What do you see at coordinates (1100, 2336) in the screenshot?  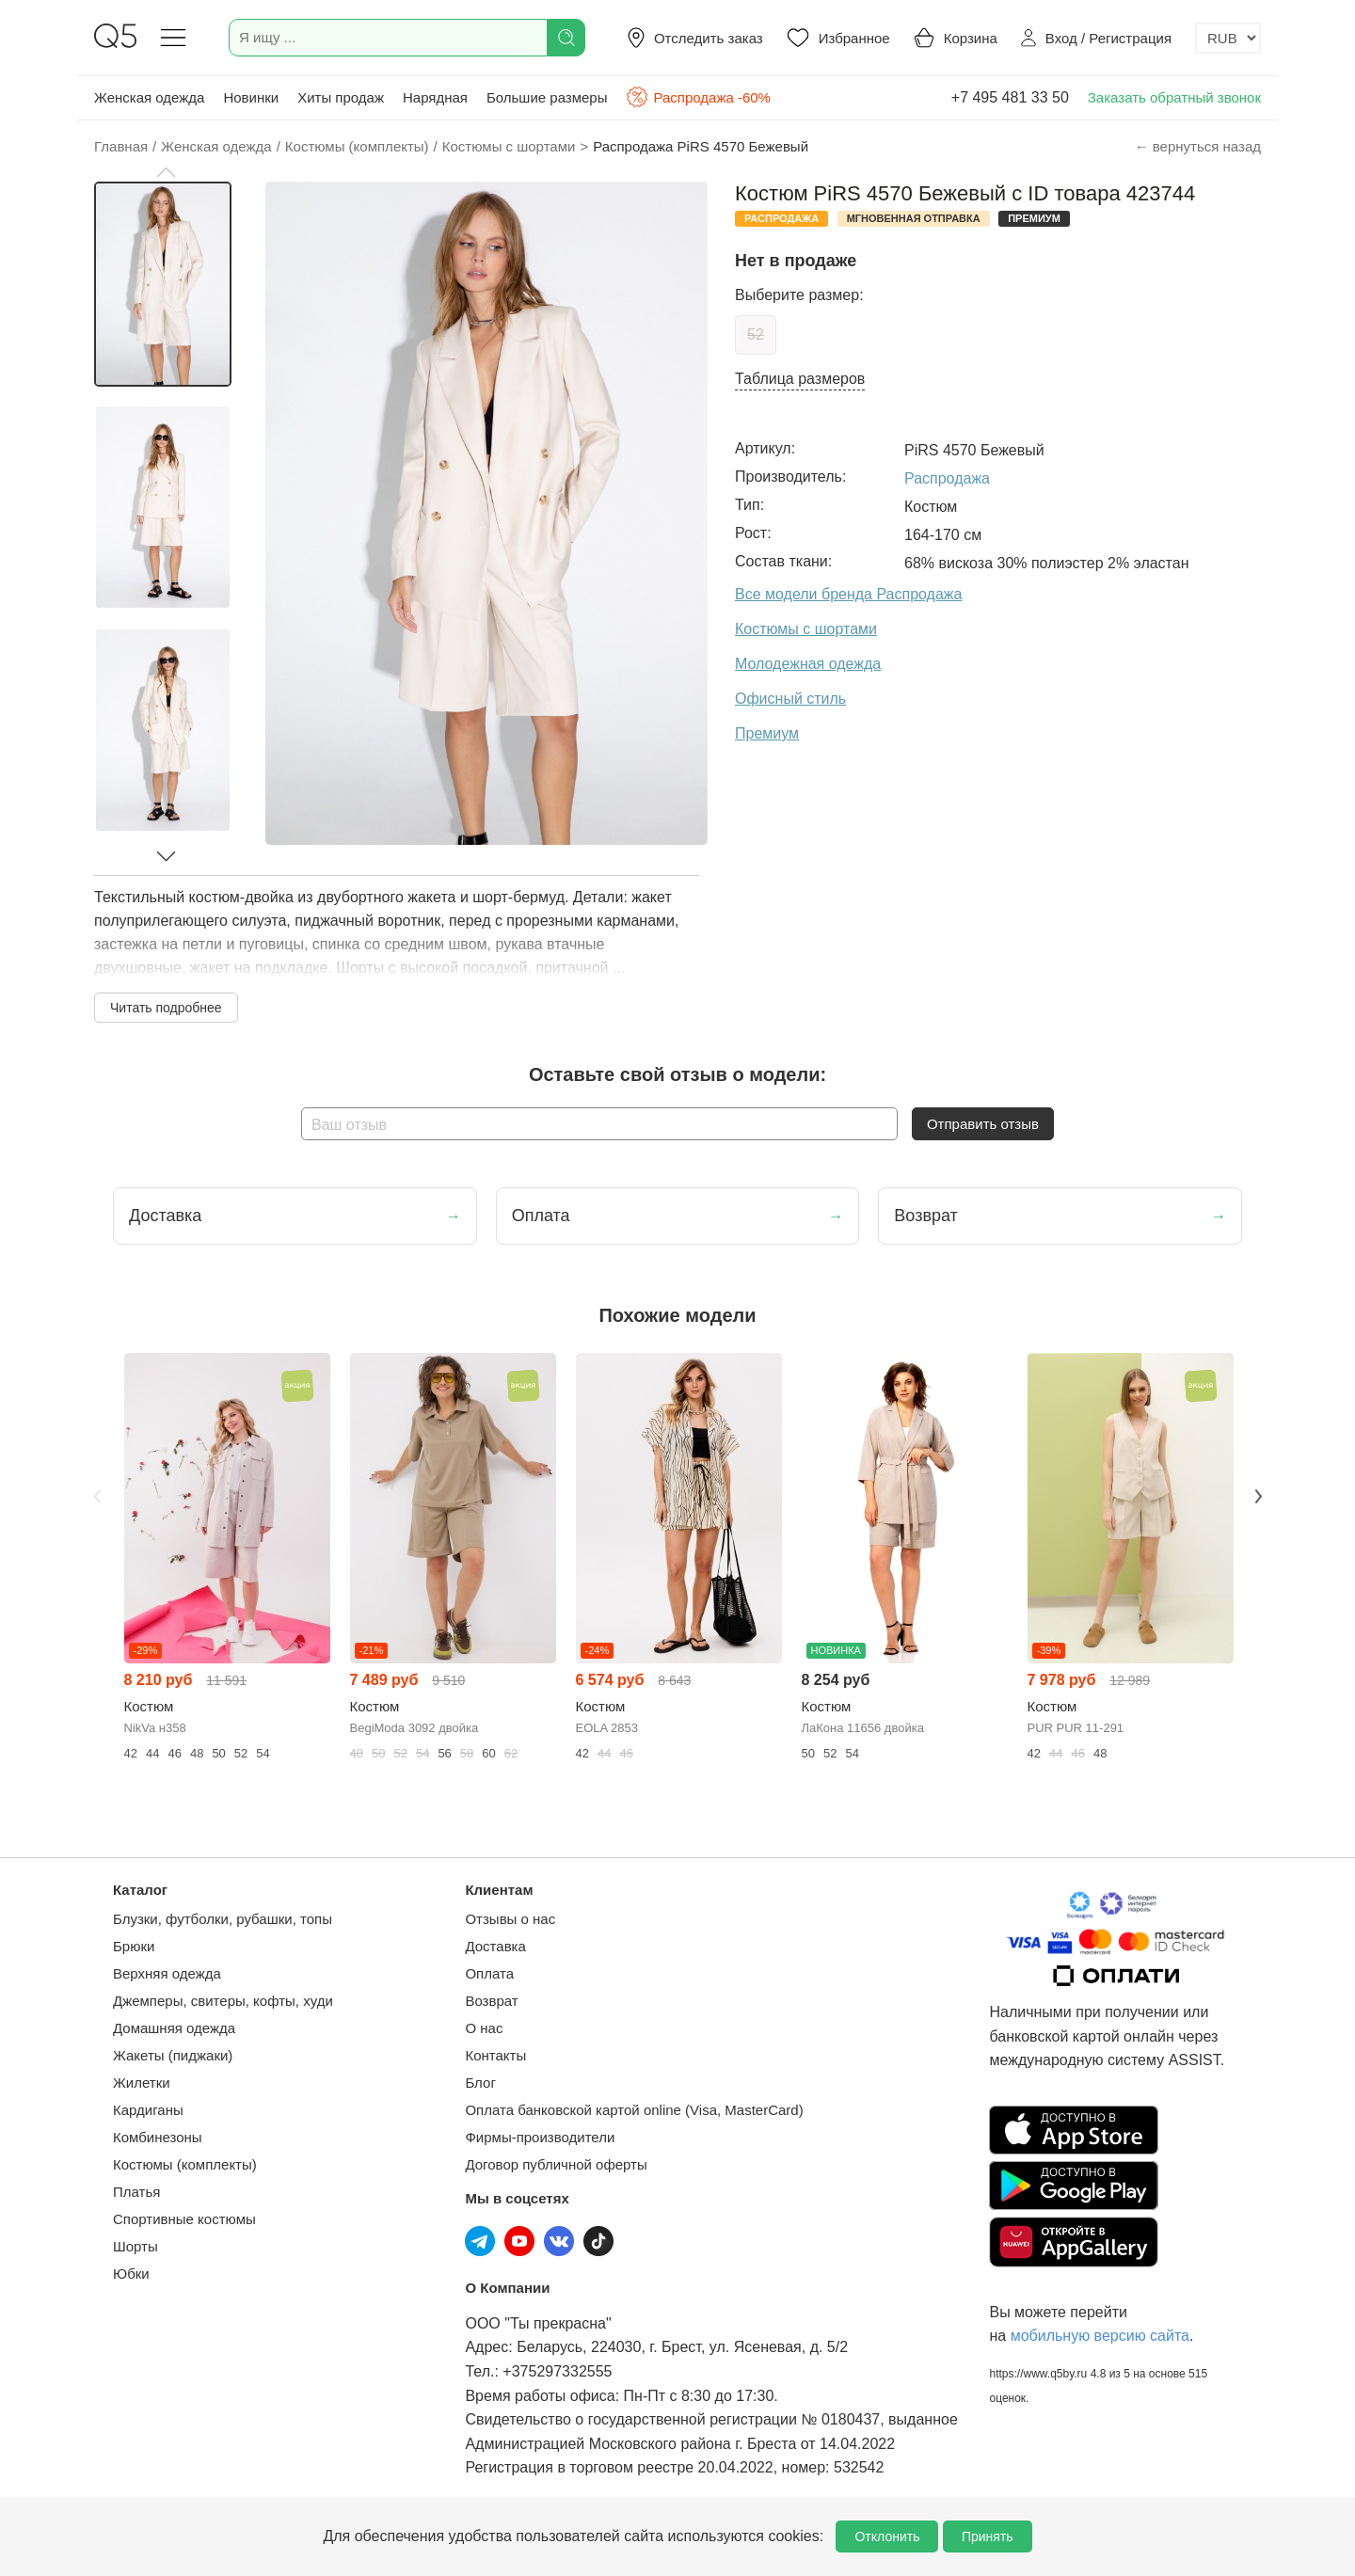 I see `мобильную версию сайта` at bounding box center [1100, 2336].